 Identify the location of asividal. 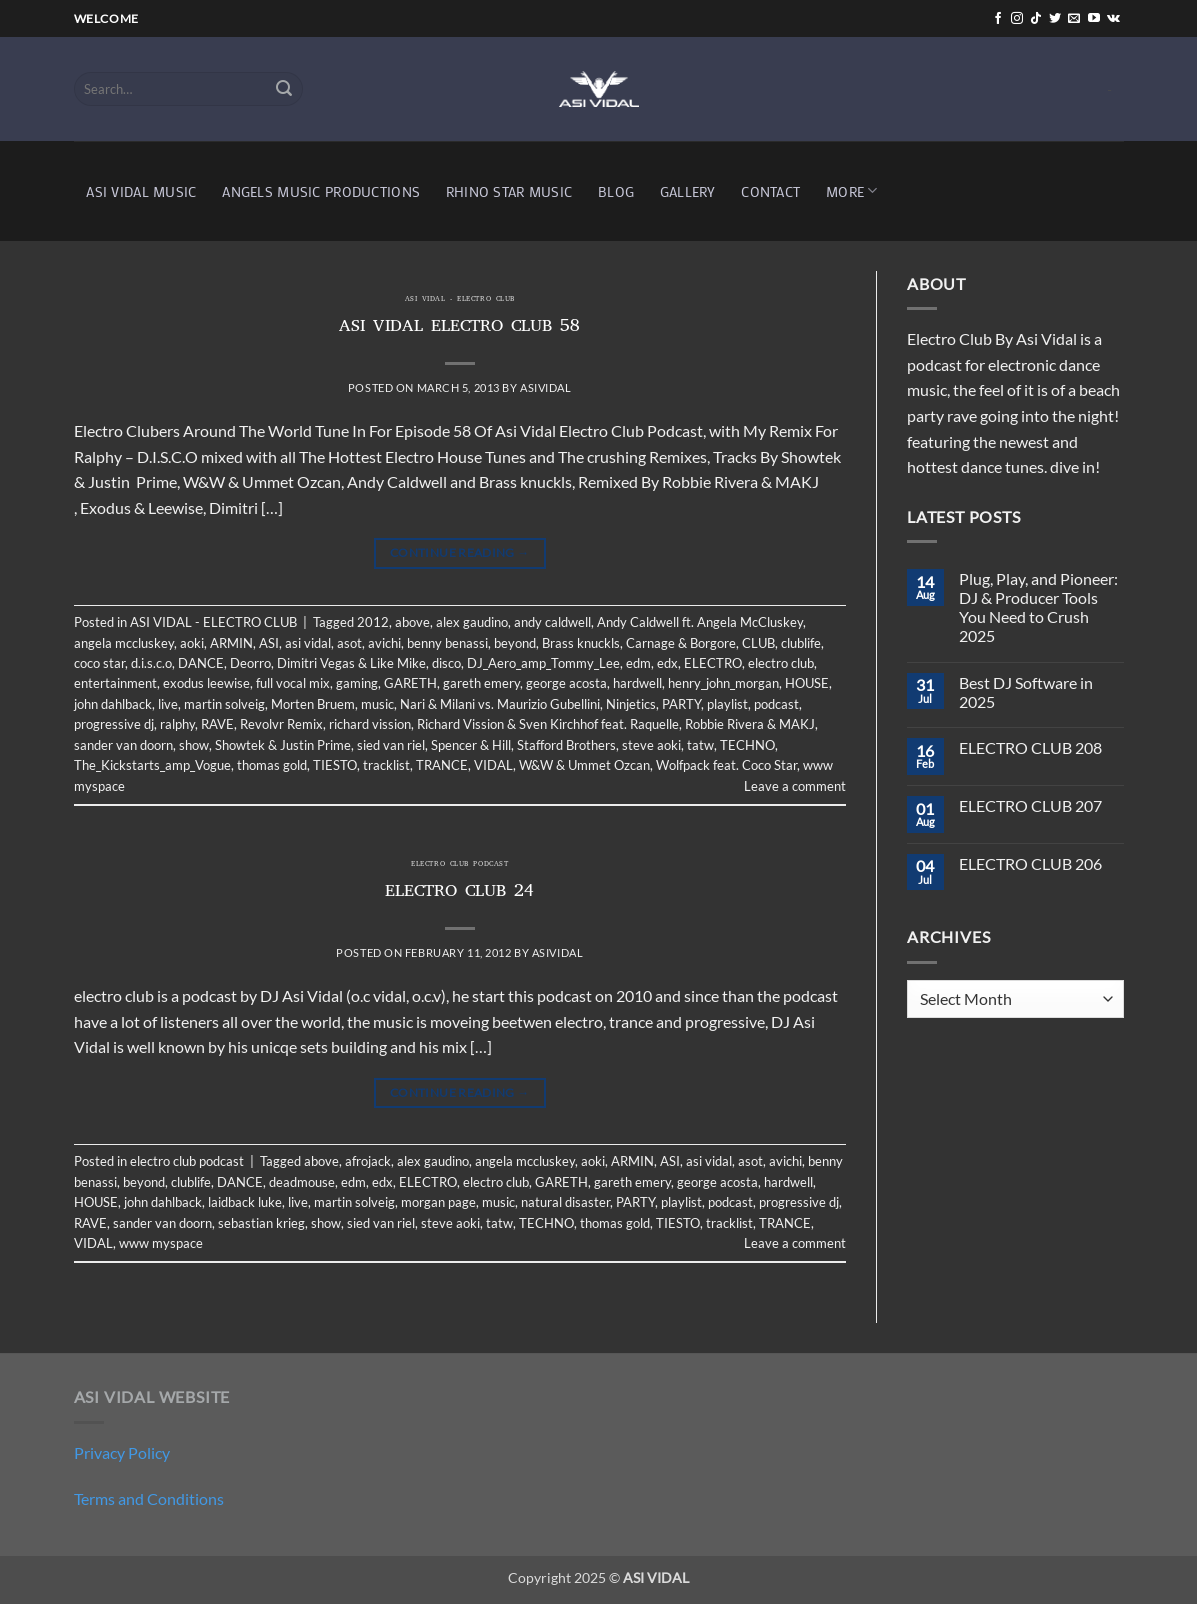
(545, 387).